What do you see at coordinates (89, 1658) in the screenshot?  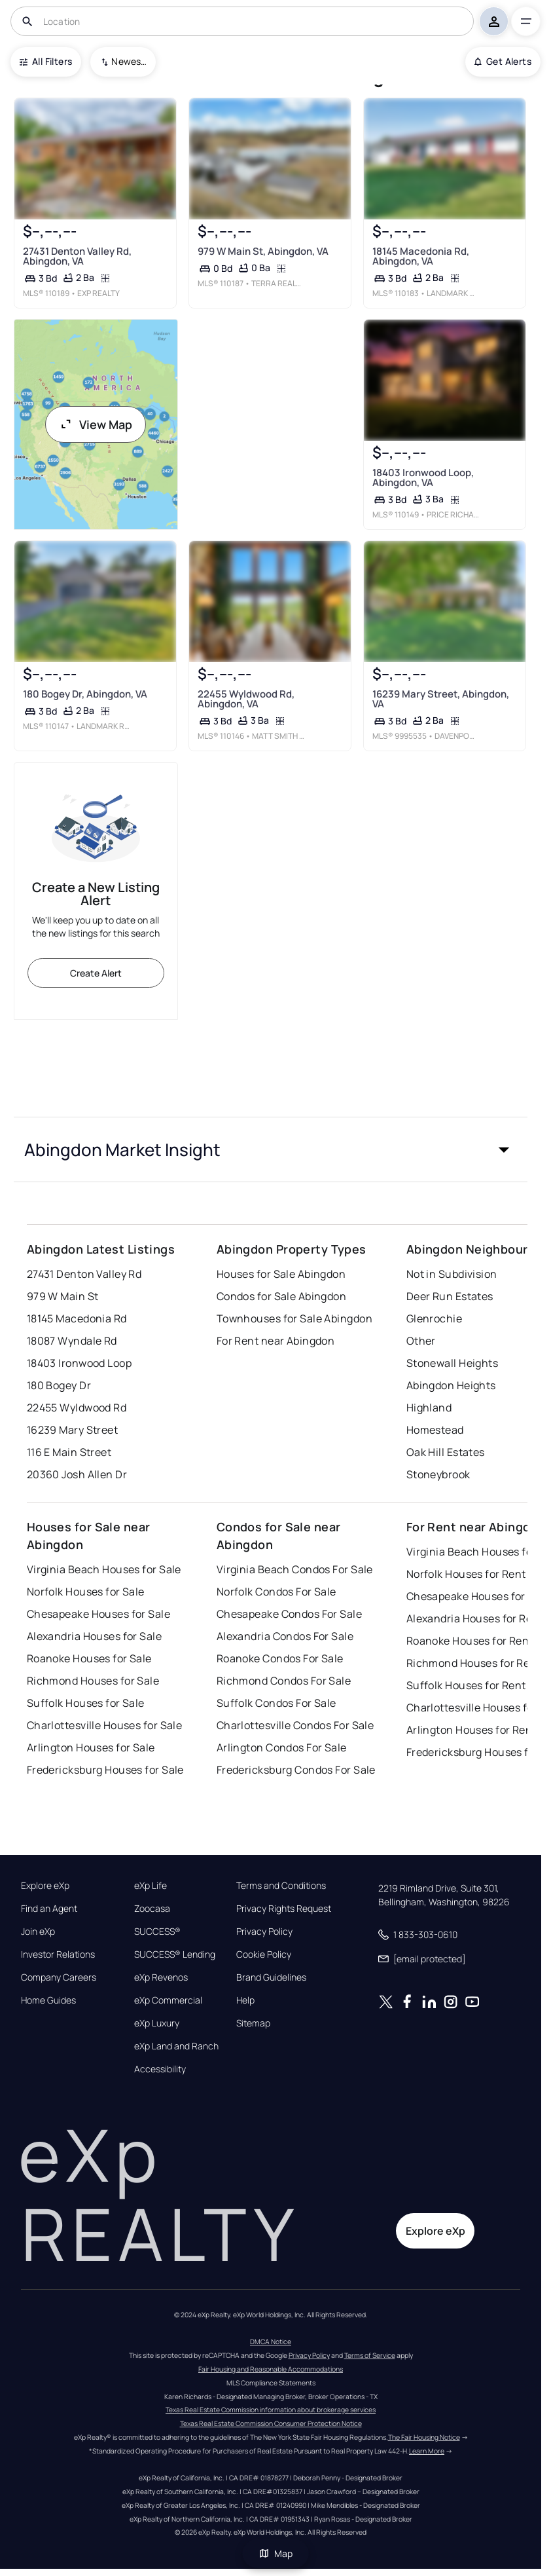 I see `Roanoke Houses for Sale` at bounding box center [89, 1658].